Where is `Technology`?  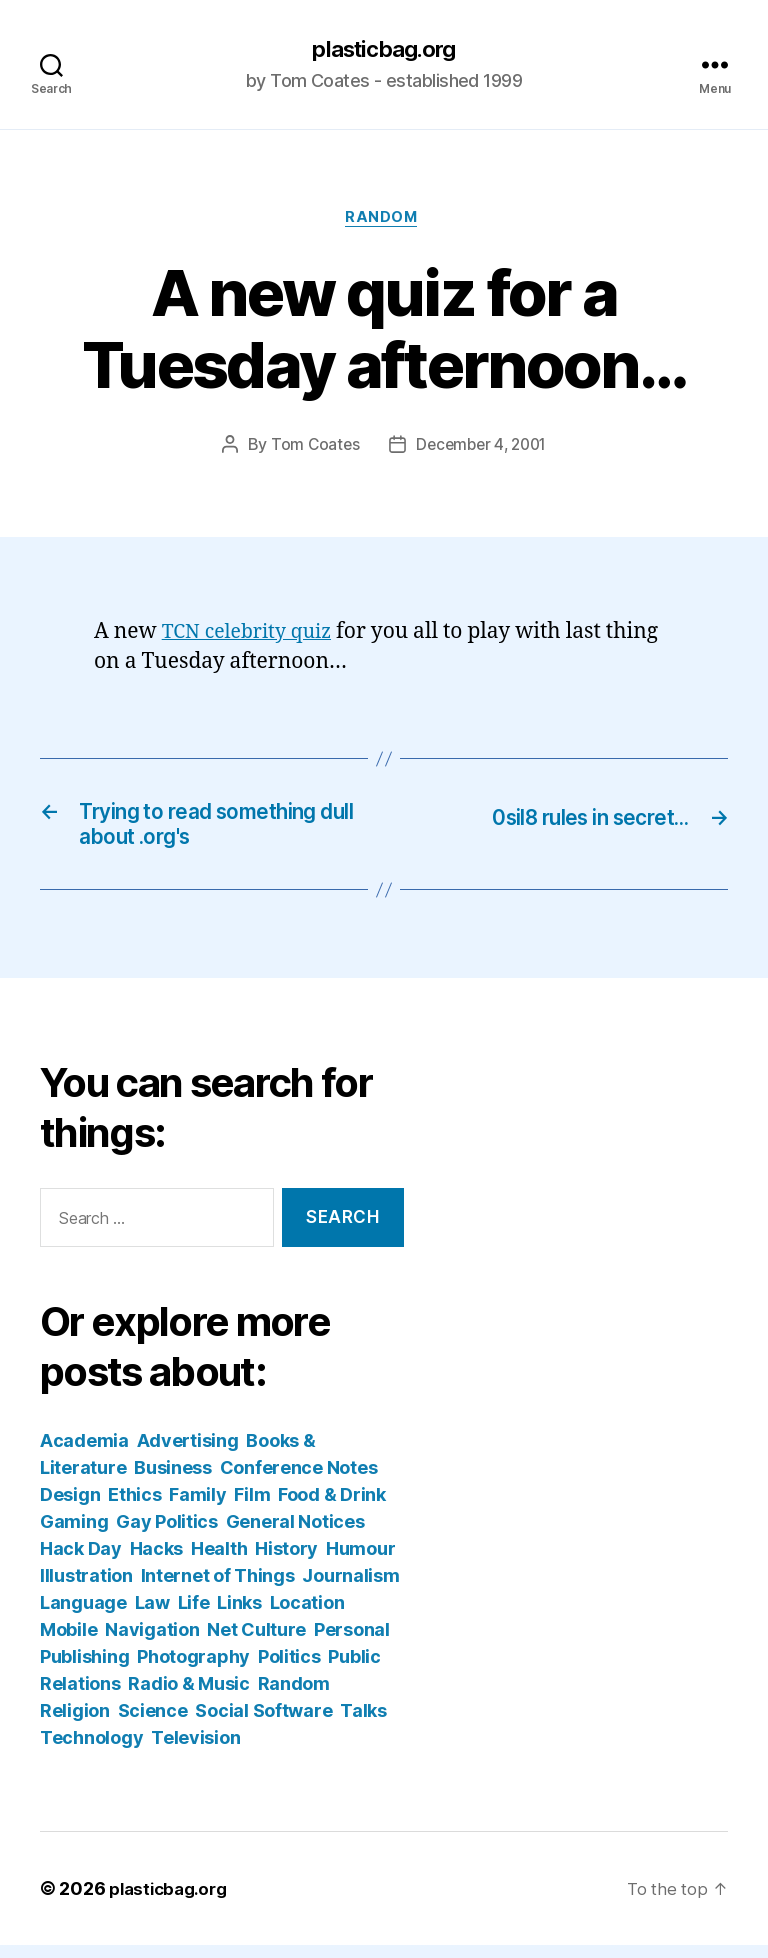 Technology is located at coordinates (91, 1750).